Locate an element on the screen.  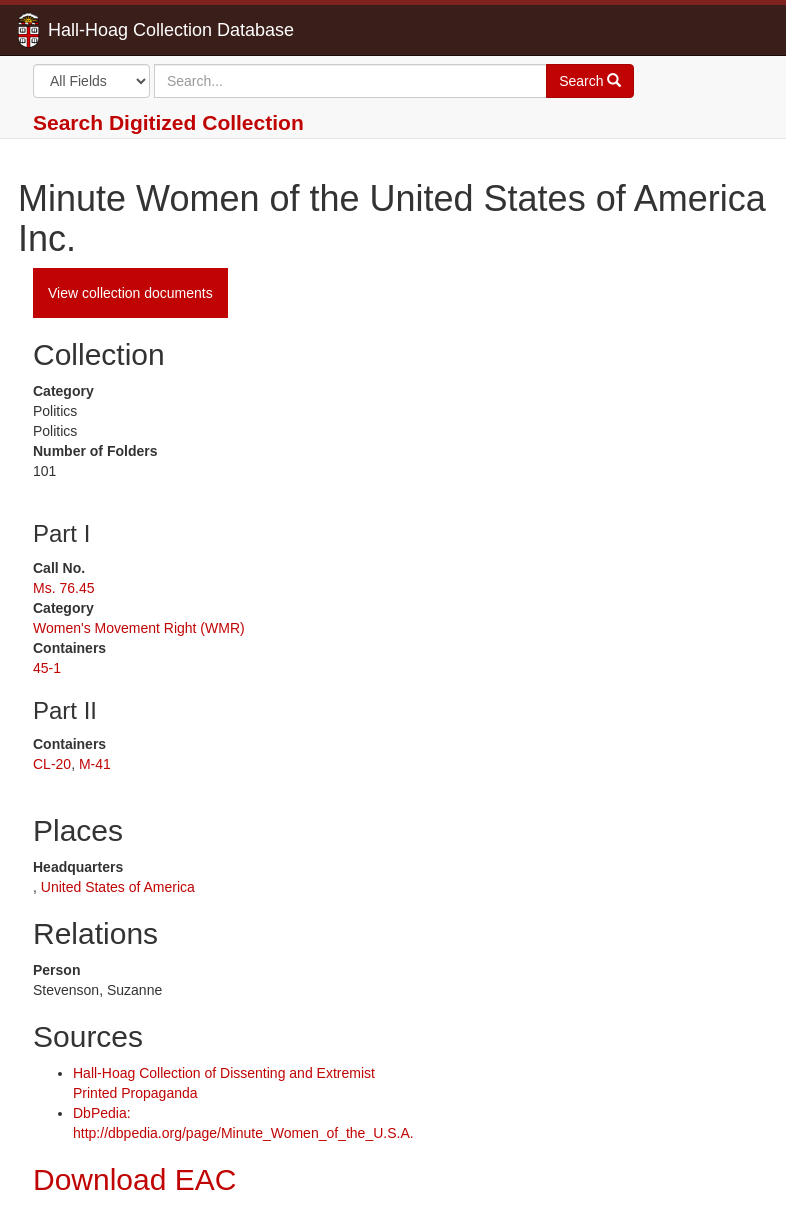
CL-20 is located at coordinates (52, 764).